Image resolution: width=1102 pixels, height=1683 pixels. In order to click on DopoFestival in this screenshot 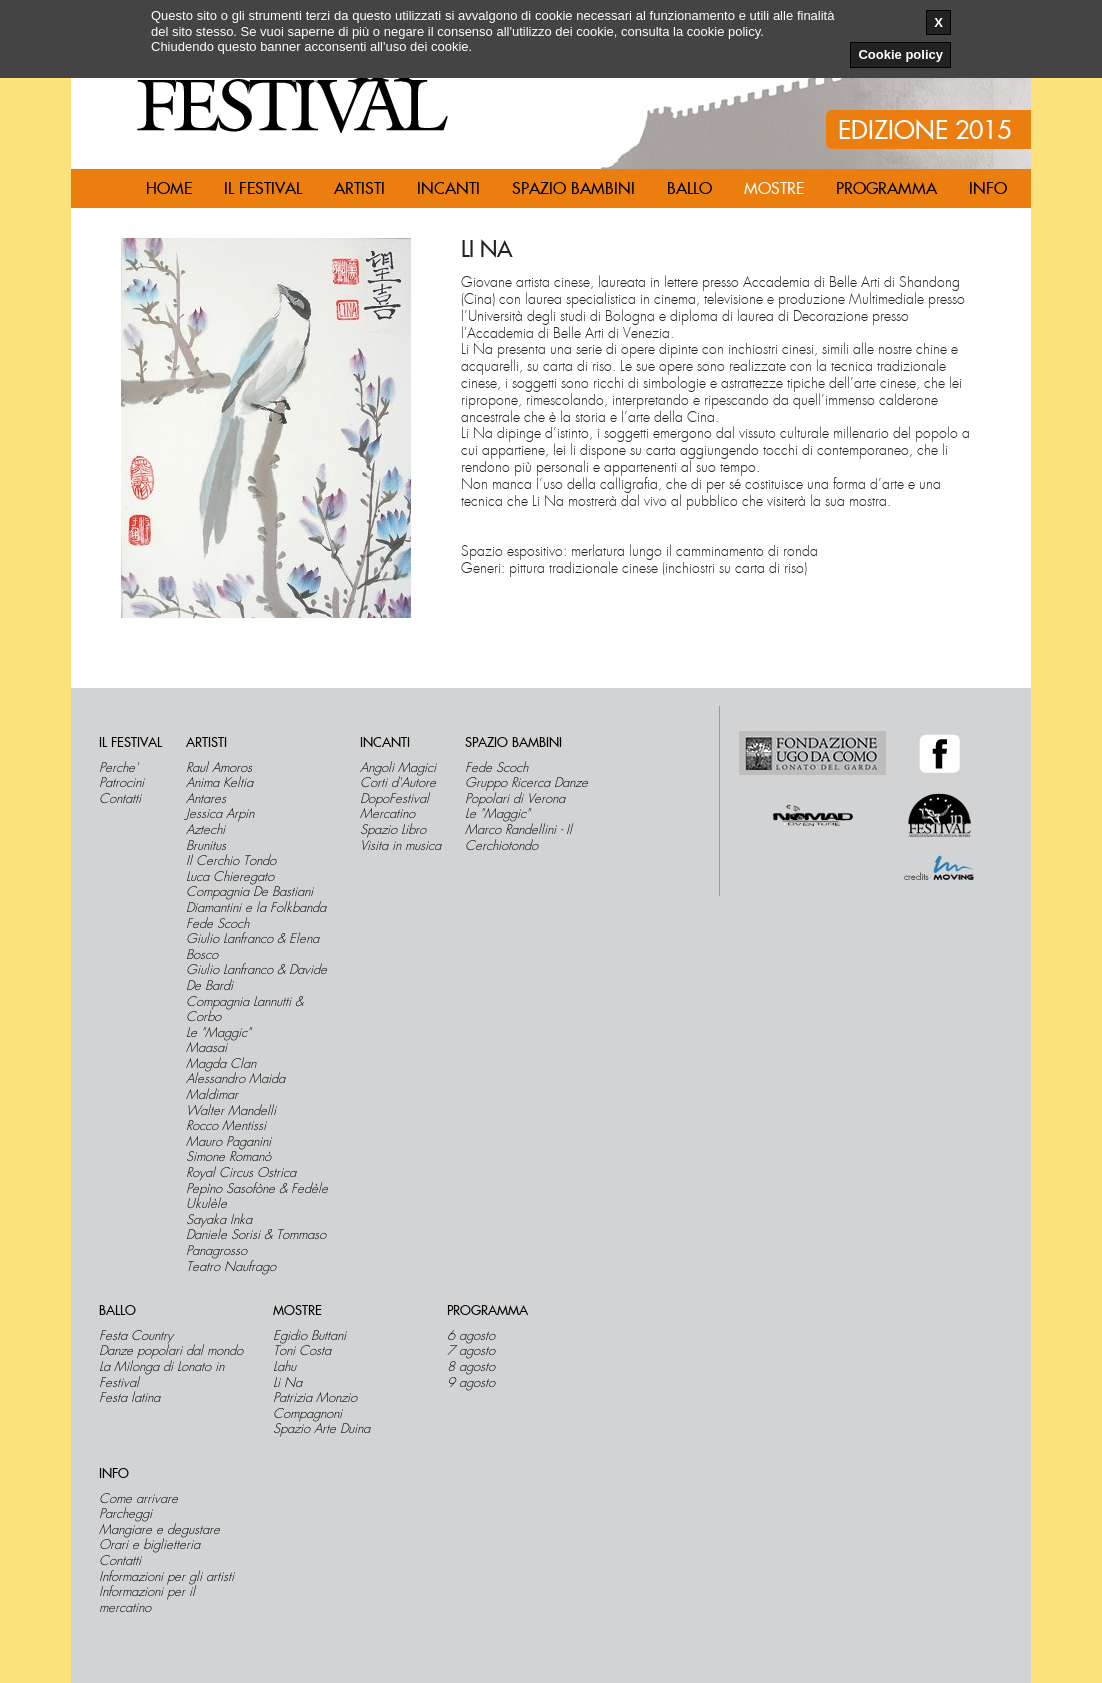, I will do `click(394, 799)`.